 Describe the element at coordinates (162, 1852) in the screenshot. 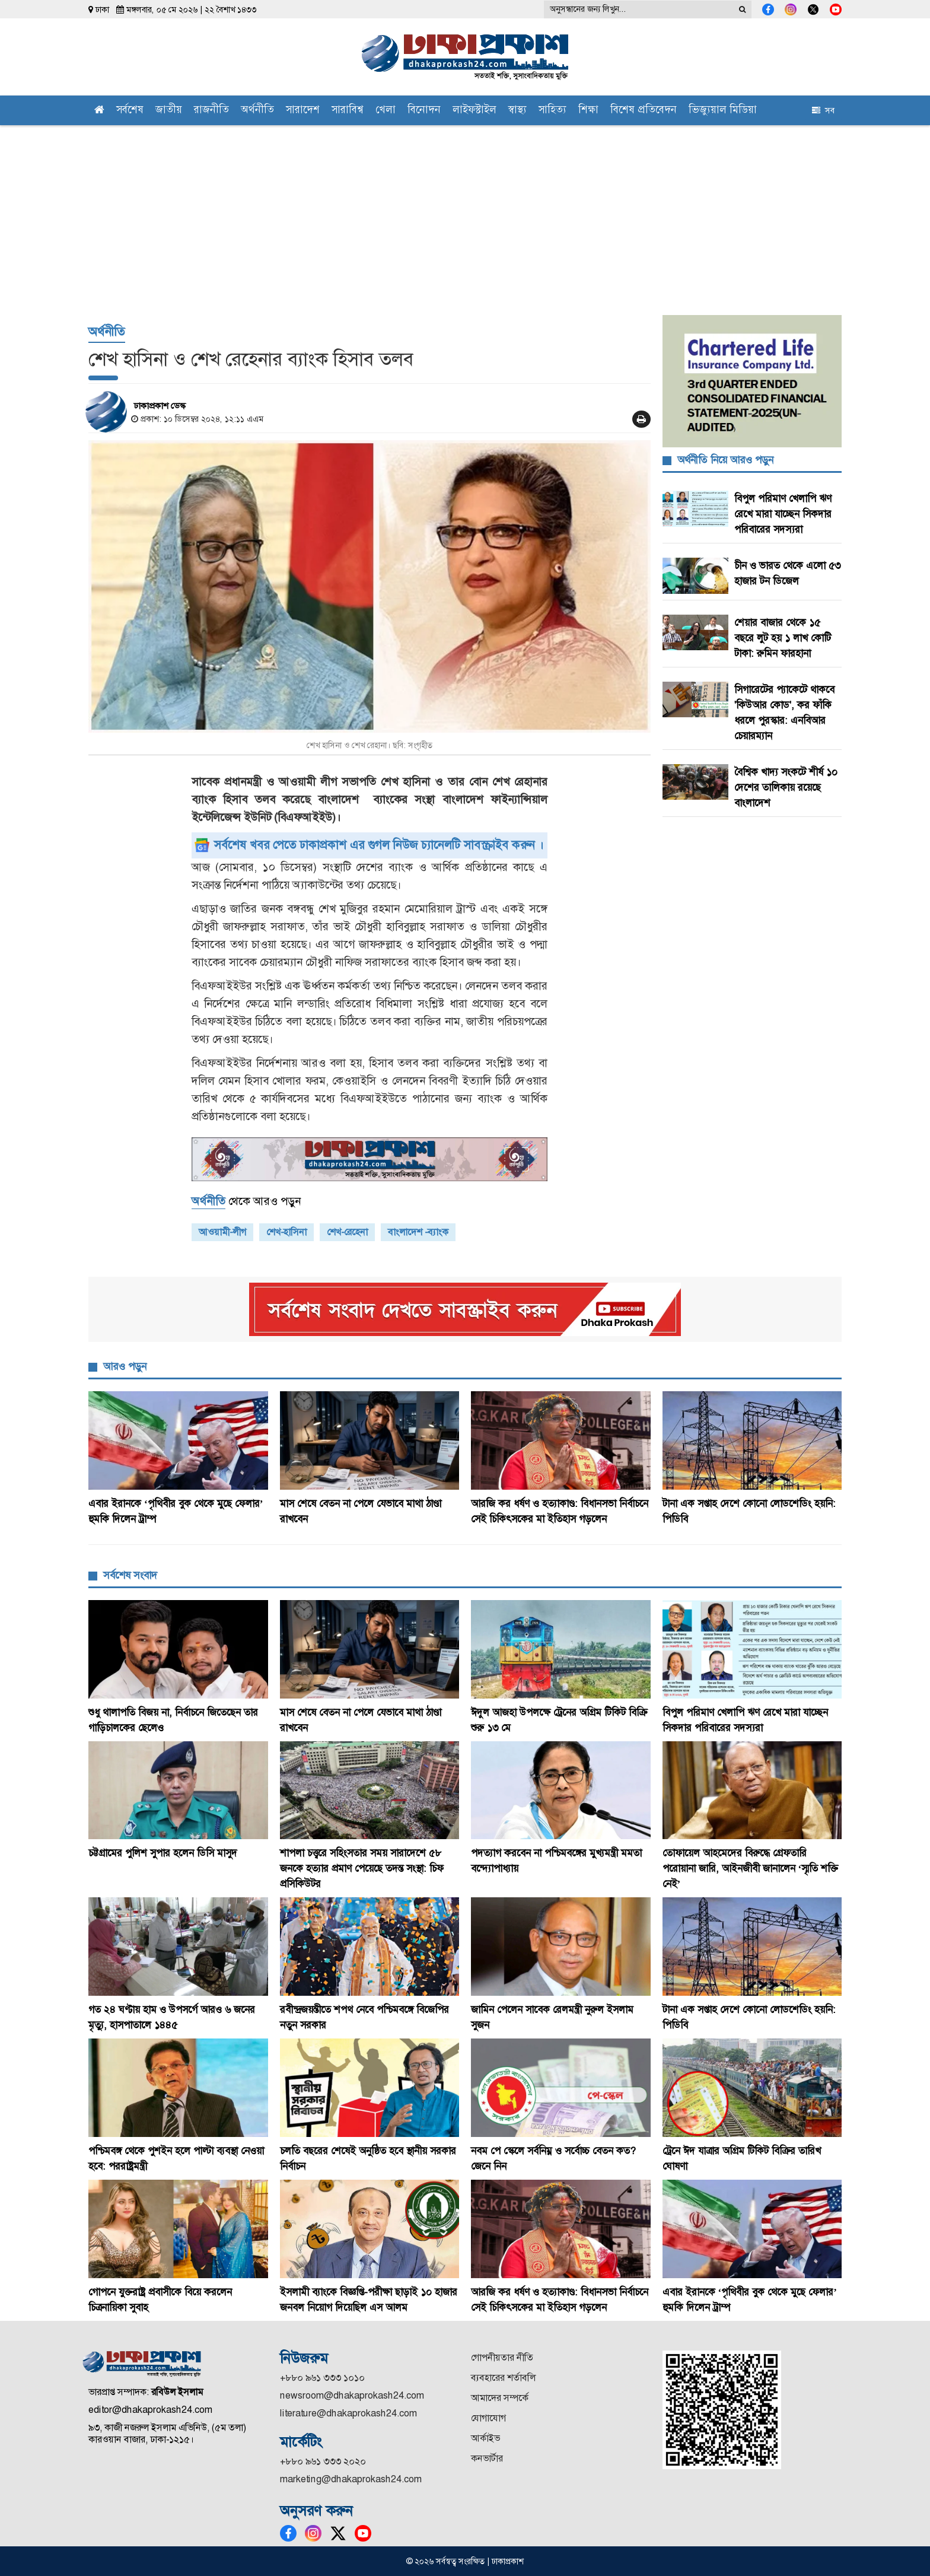

I see `চট্টগ্রামের পুলিশ সুপার হলেন ডিসি মাসুদ` at that location.